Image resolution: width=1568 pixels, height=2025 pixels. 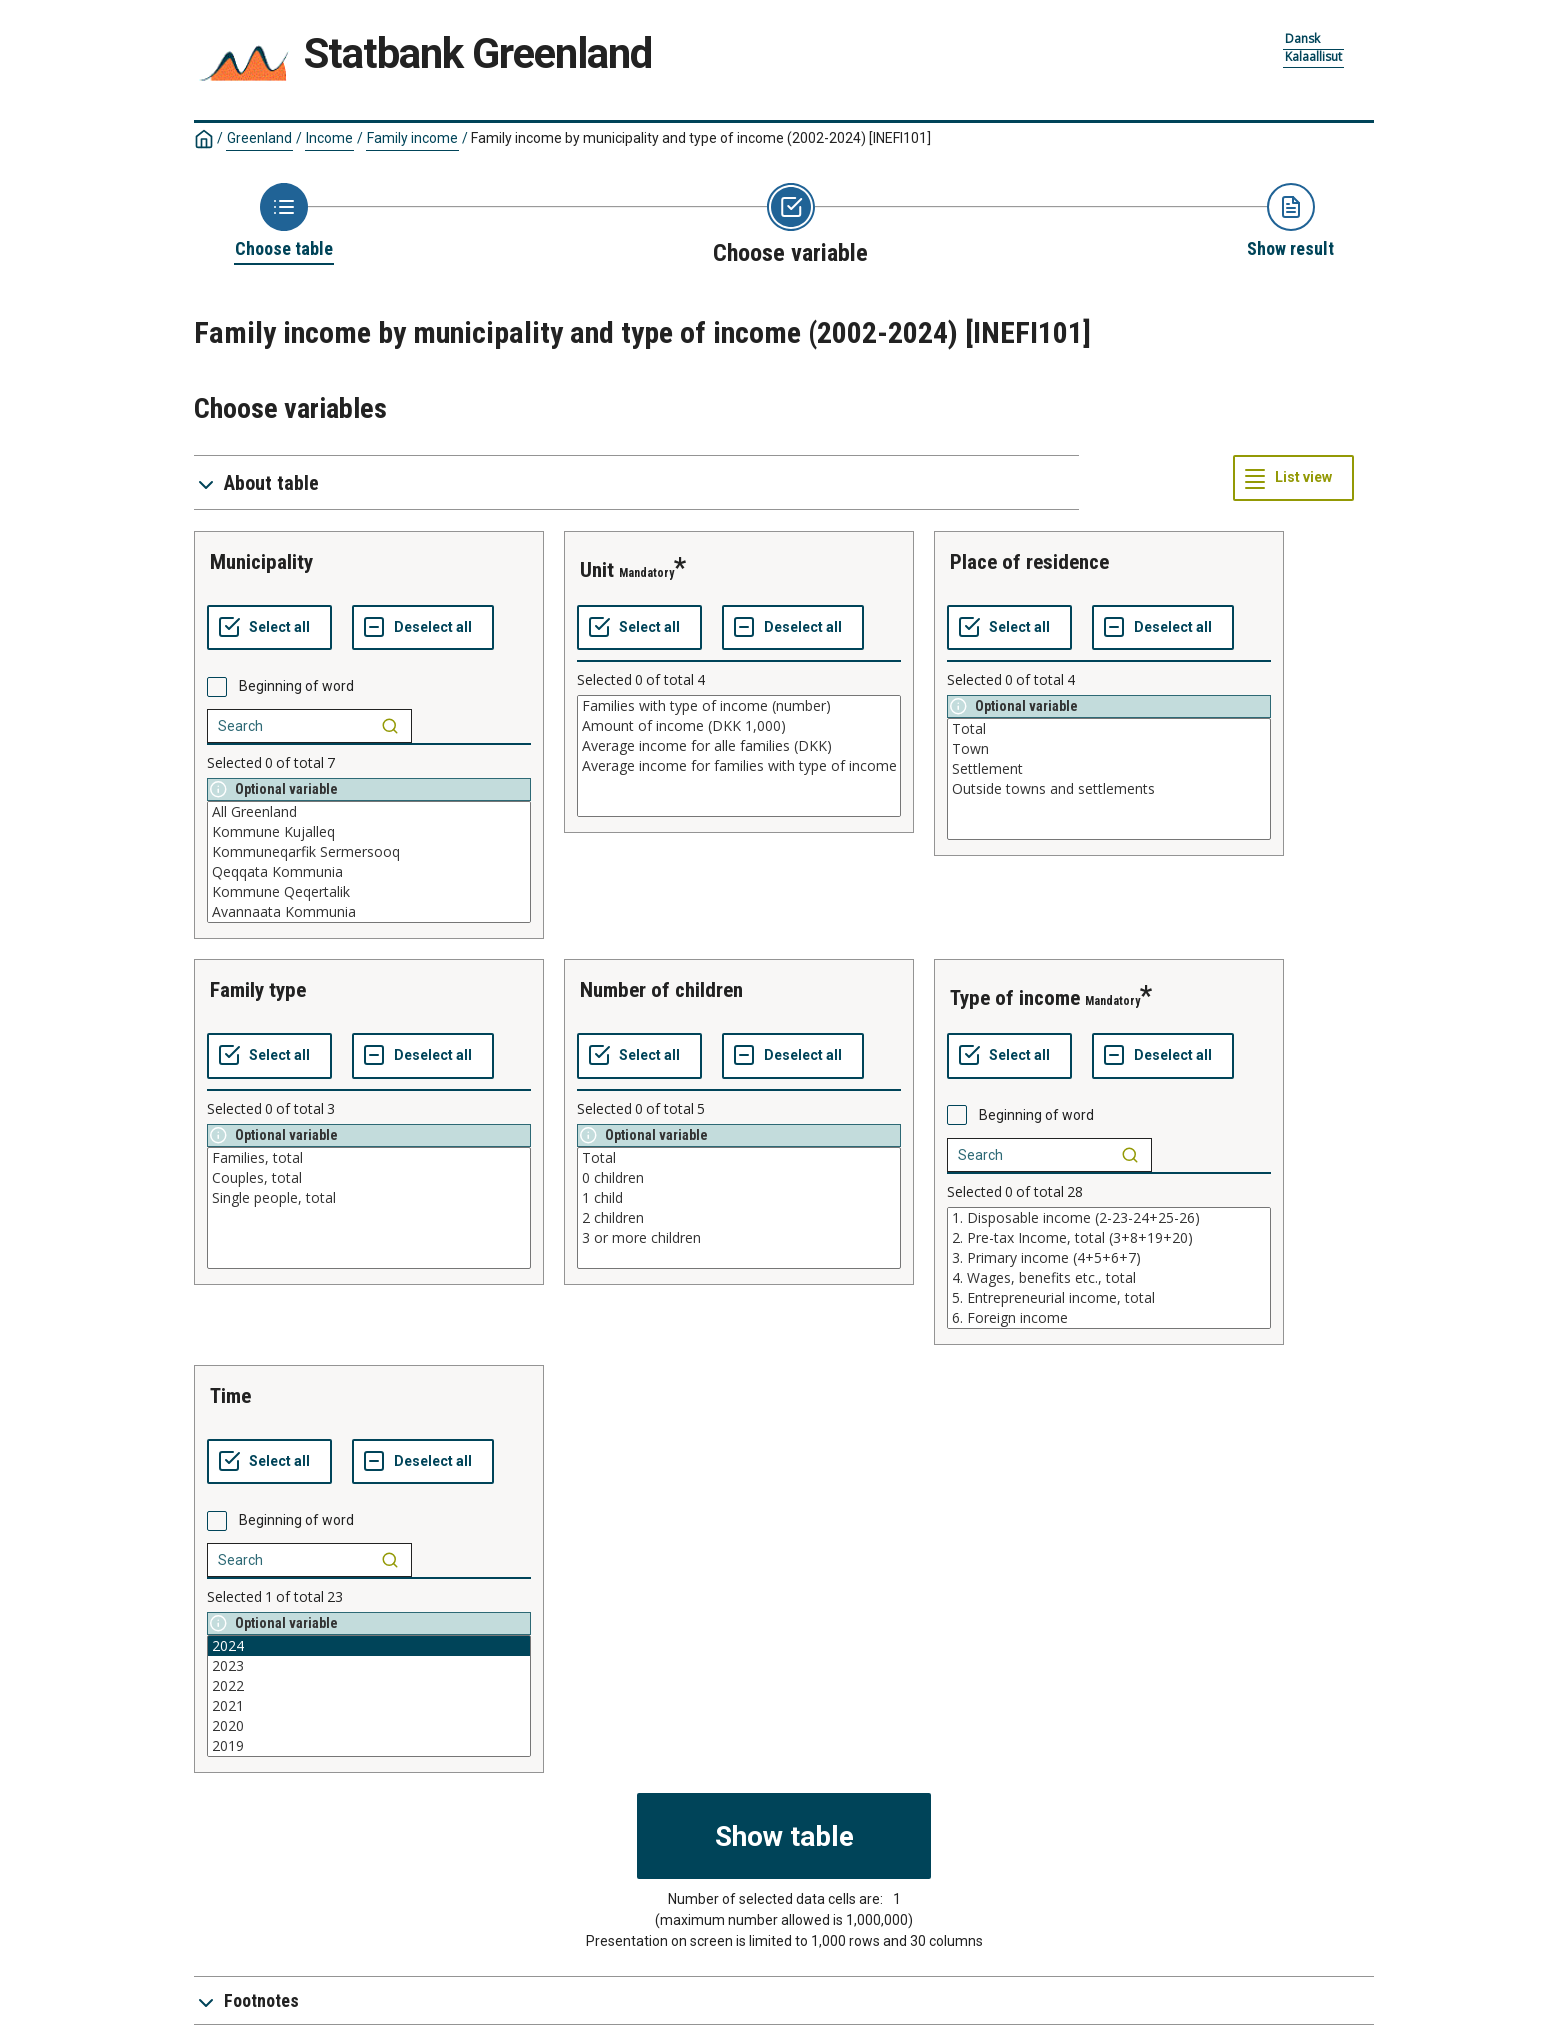 What do you see at coordinates (369, 1726) in the screenshot?
I see `2020` at bounding box center [369, 1726].